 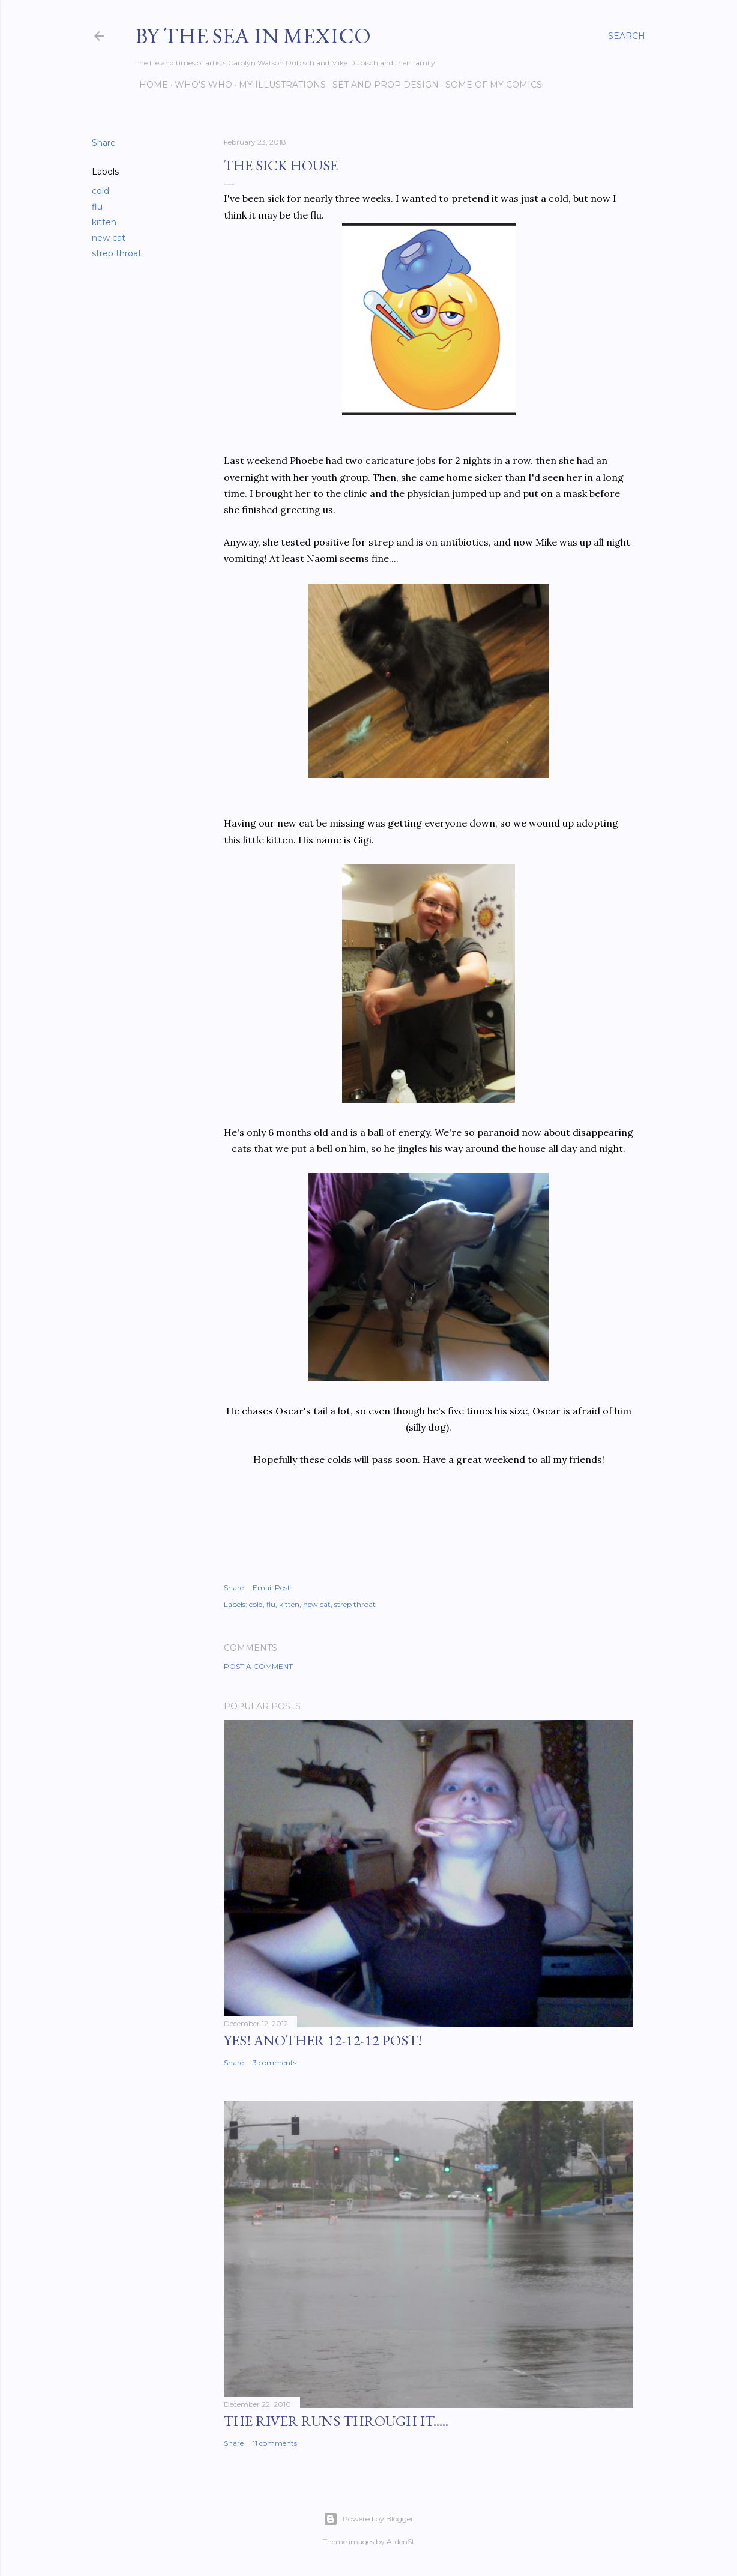 I want to click on YES! Another 12-12-12 post!, so click(x=323, y=2040).